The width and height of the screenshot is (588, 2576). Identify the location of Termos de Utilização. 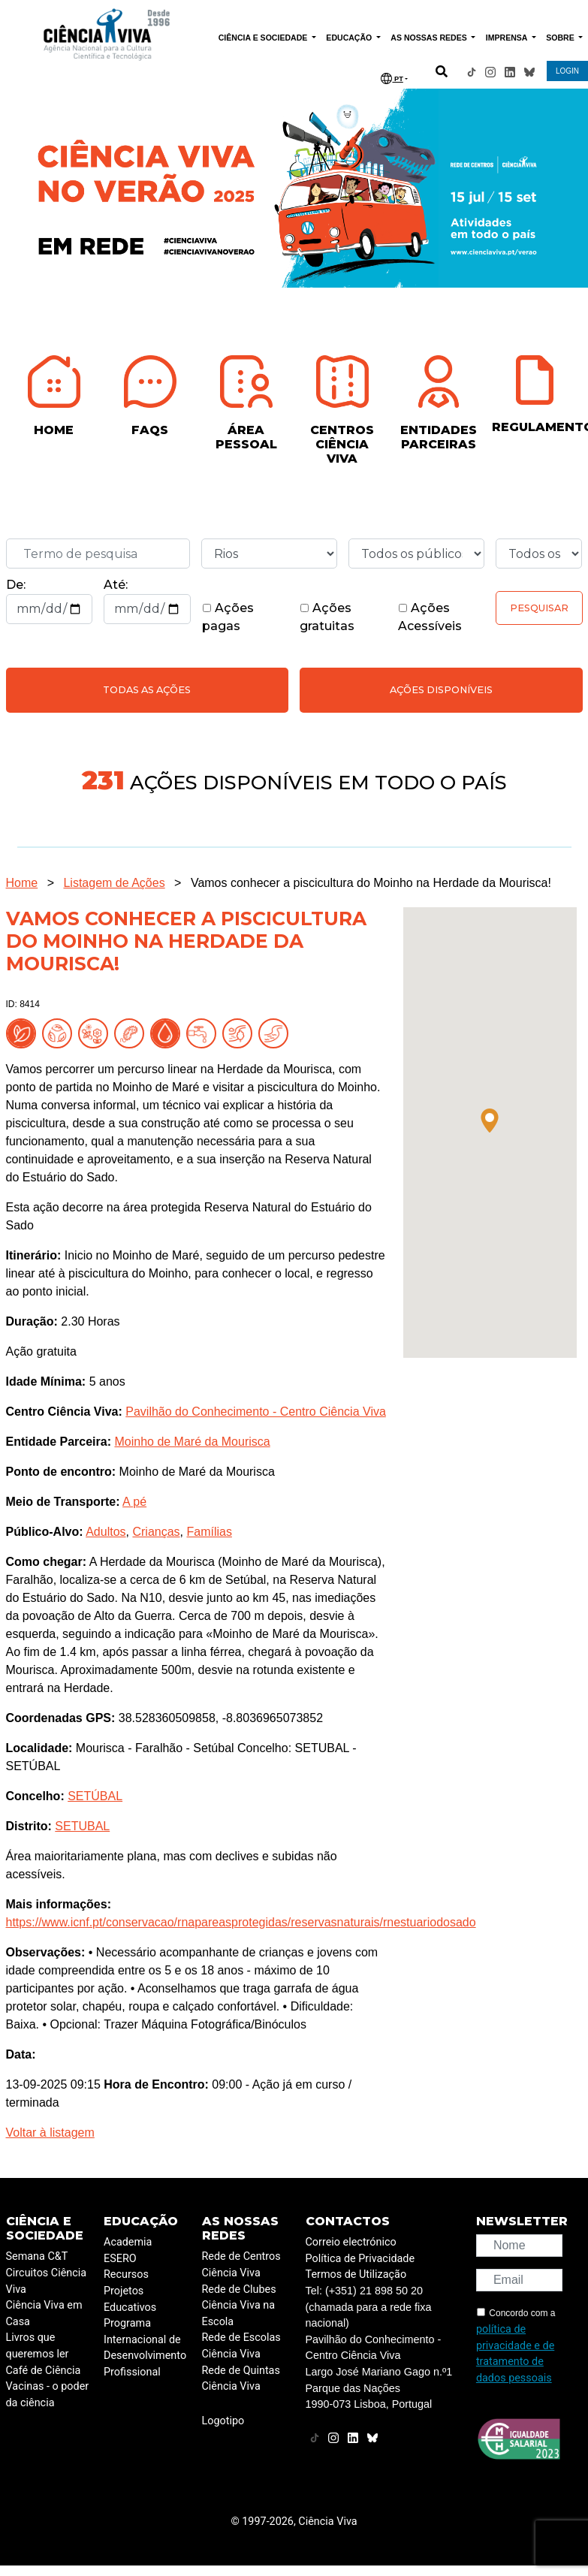
(356, 2274).